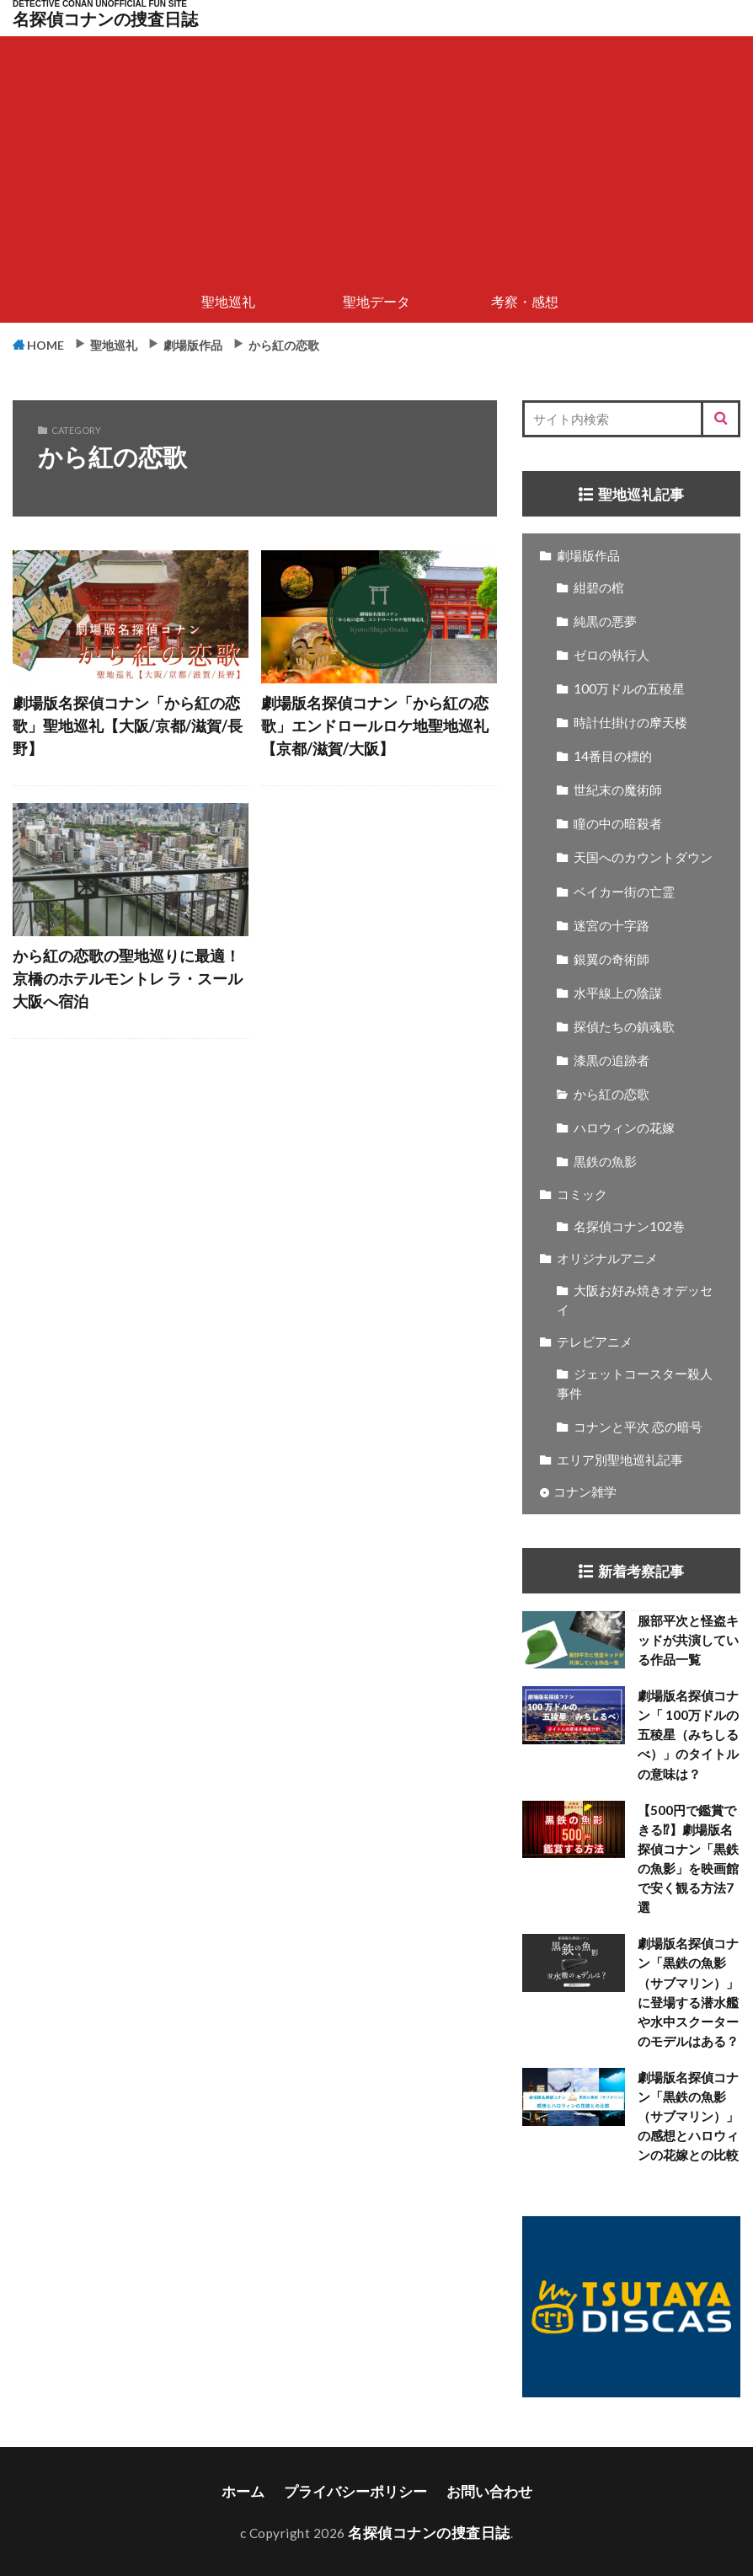 The height and width of the screenshot is (2576, 753). What do you see at coordinates (582, 1194) in the screenshot?
I see `コミック` at bounding box center [582, 1194].